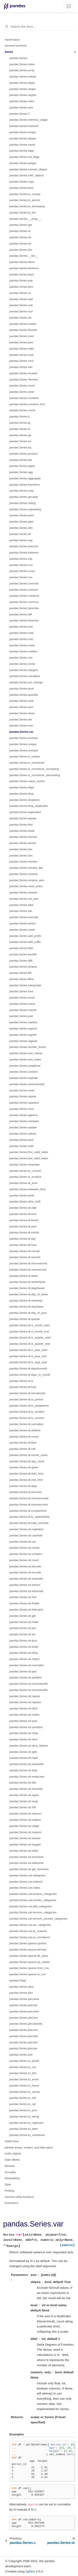 The height and width of the screenshot is (2576, 78). I want to click on pandas.Series.explode, so click(23, 1077).